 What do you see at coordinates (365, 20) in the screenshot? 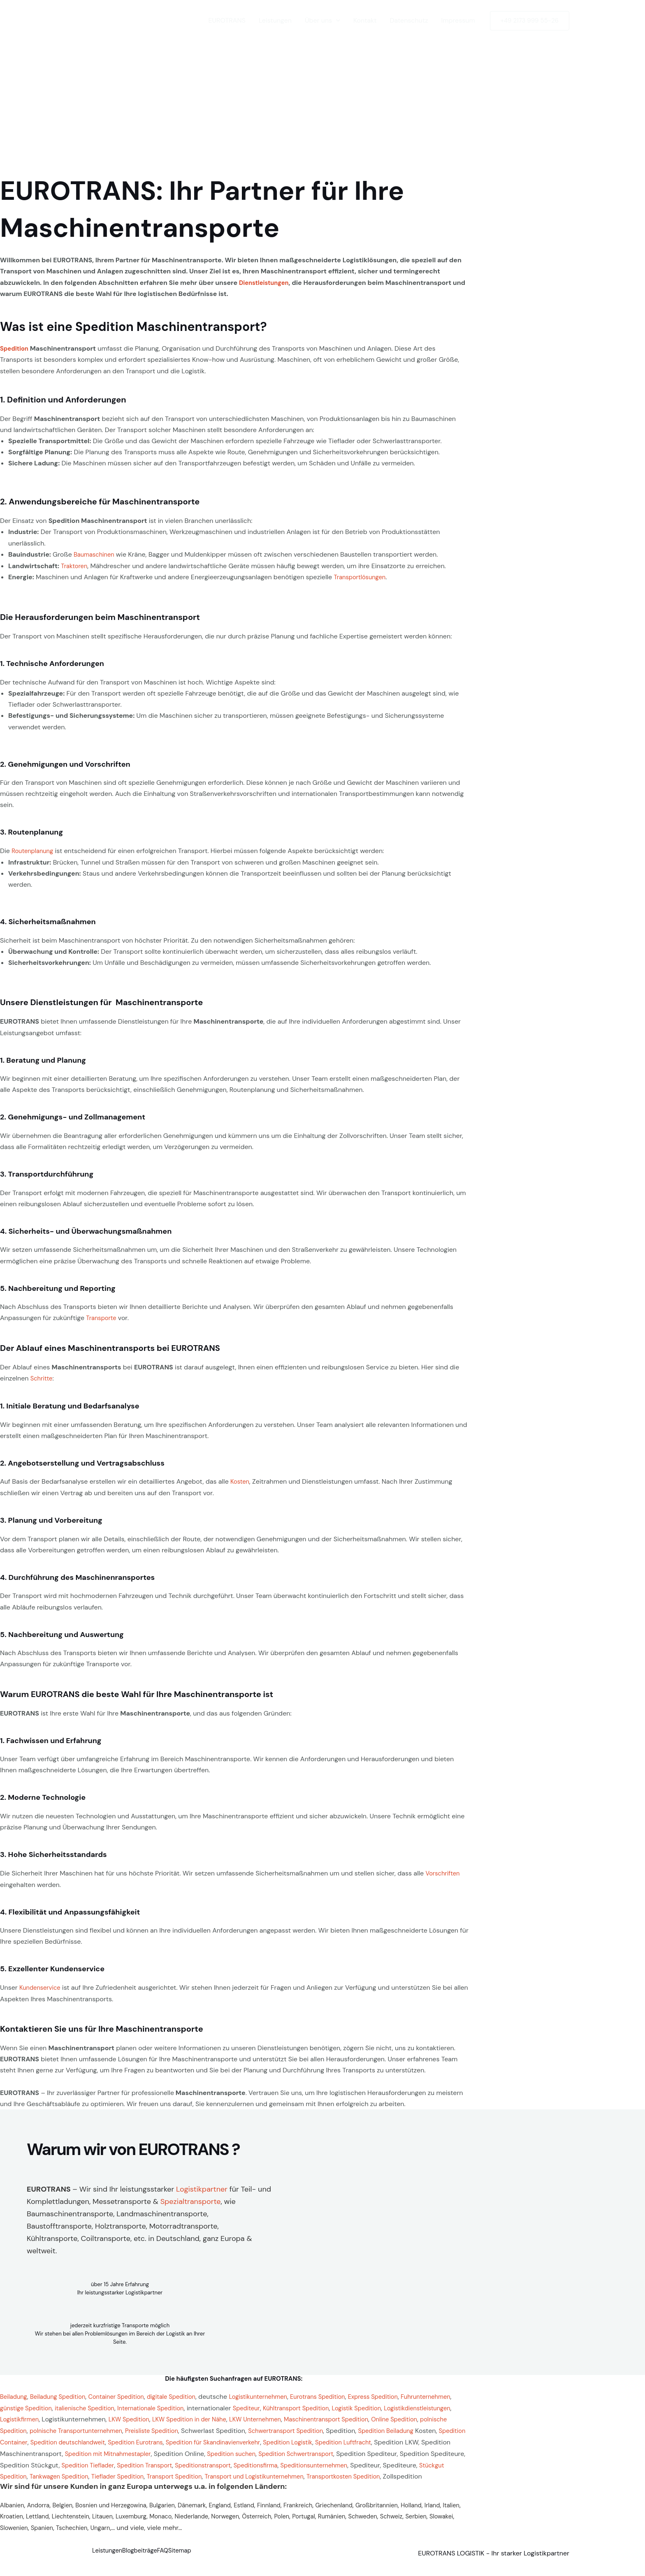
I see `Kontakt` at bounding box center [365, 20].